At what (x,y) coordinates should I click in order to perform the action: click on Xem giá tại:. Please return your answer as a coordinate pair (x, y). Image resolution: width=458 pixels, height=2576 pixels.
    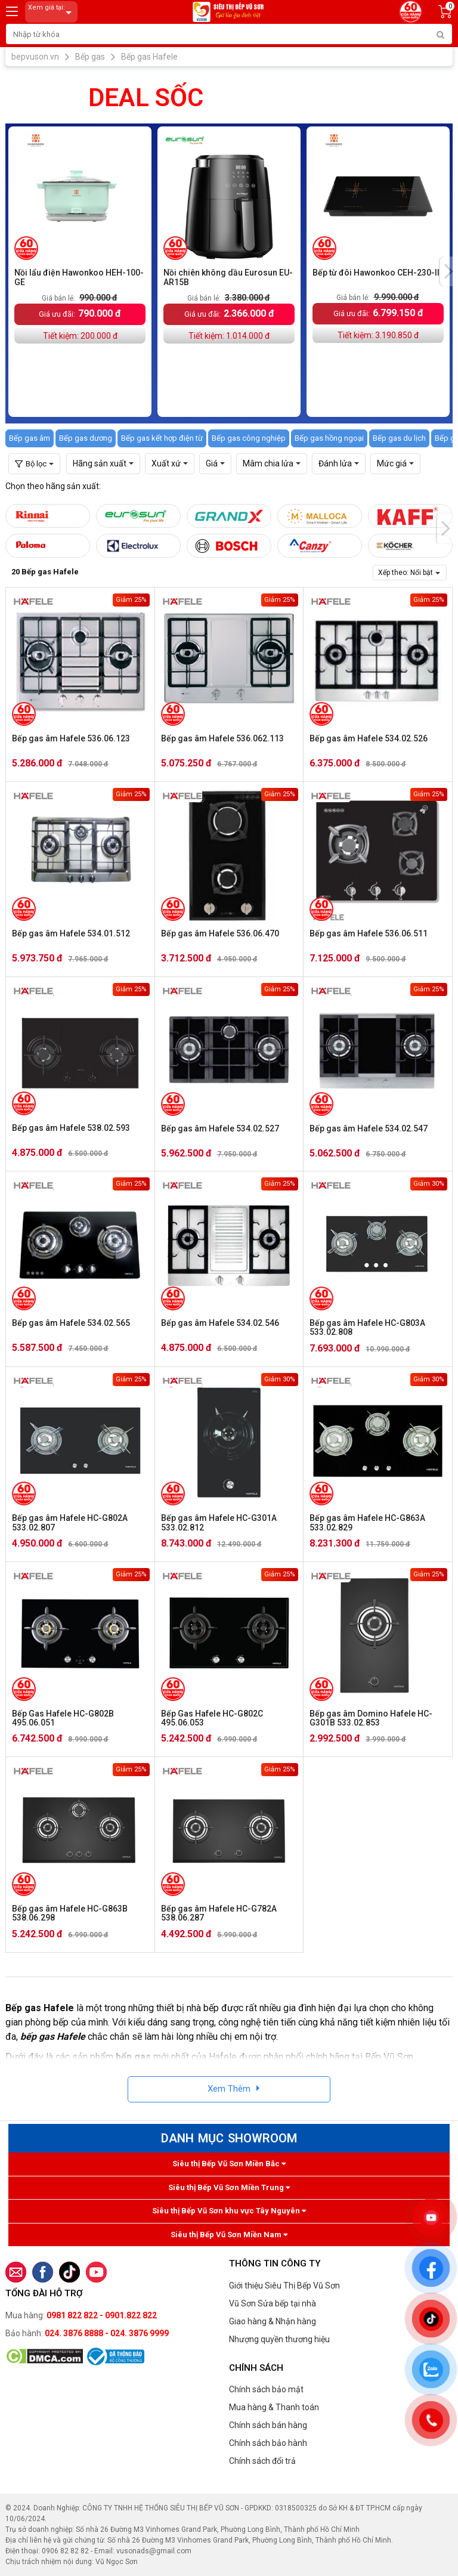
    Looking at the image, I should click on (52, 12).